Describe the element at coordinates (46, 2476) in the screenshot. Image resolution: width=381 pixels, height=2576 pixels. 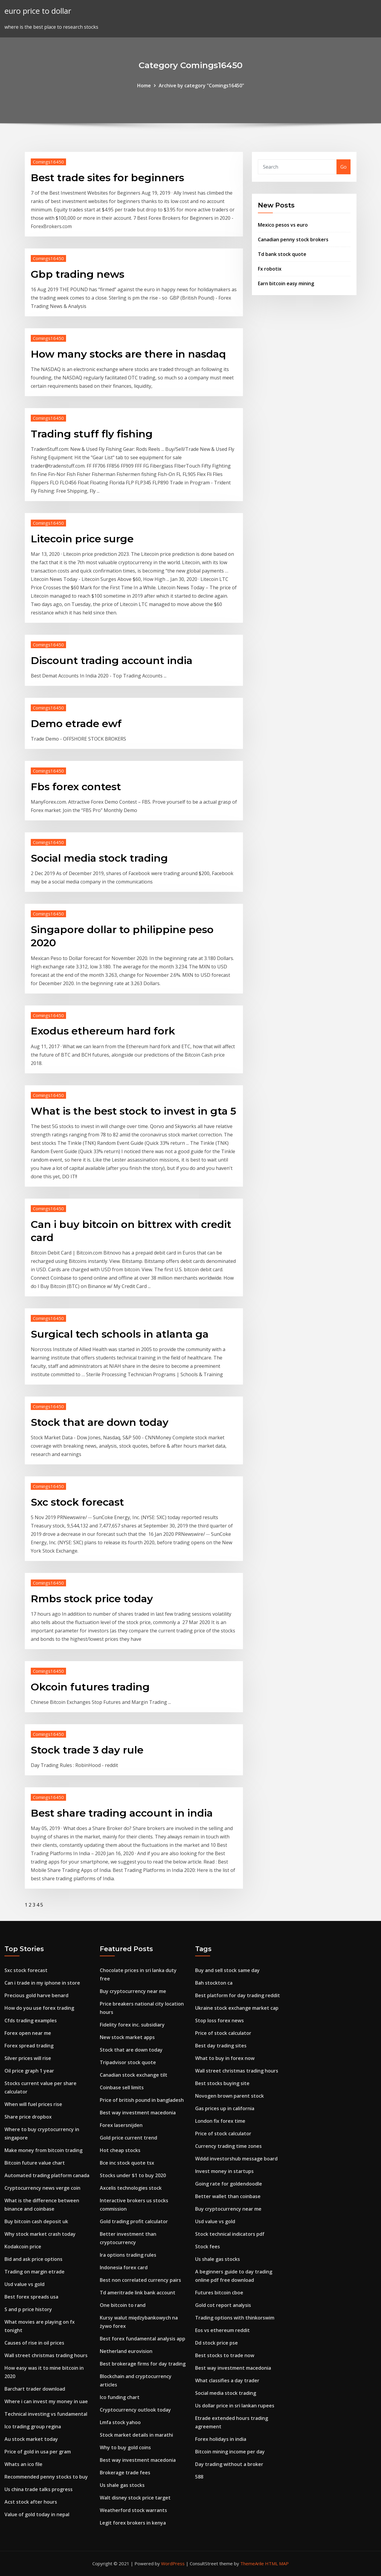
I see `Recommended penny stocks to buy` at that location.